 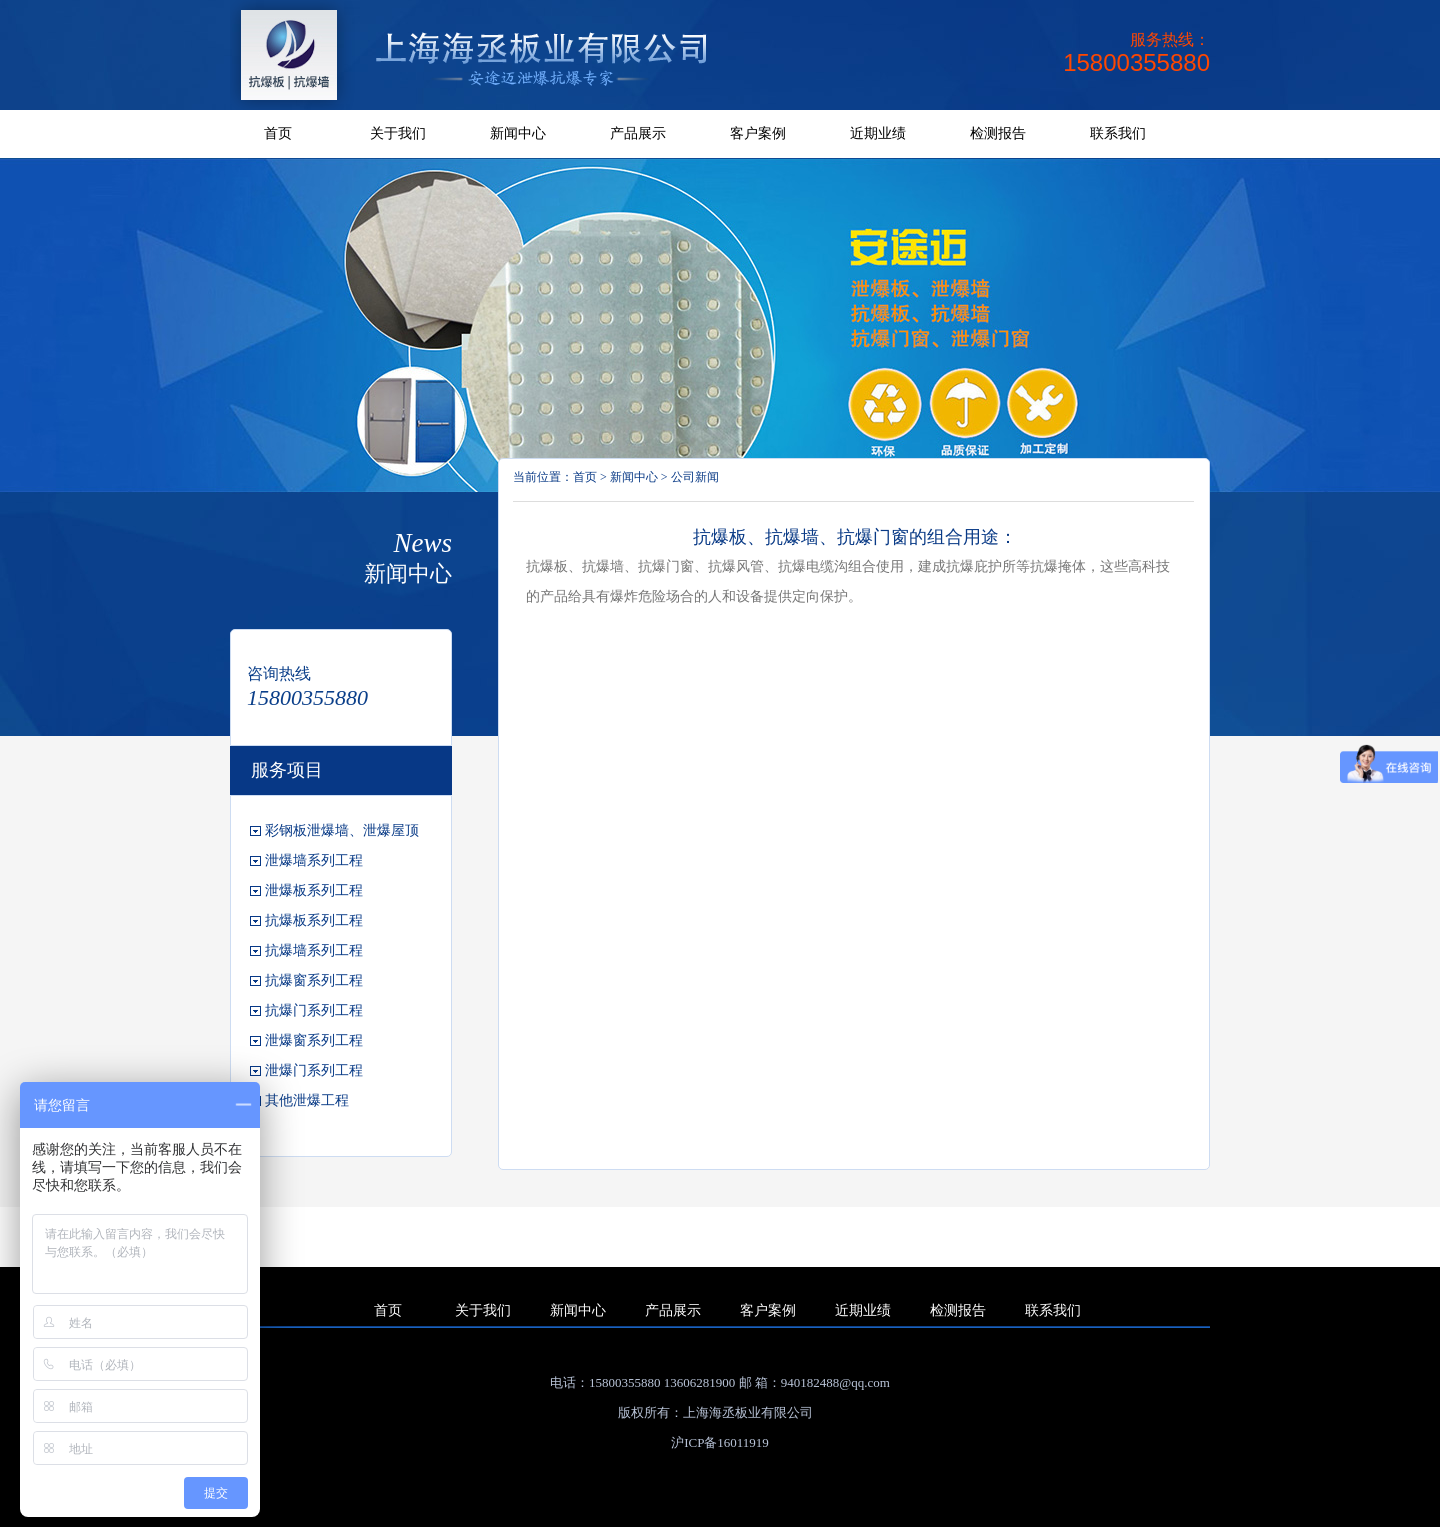 I want to click on 泄爆板系列工程, so click(x=314, y=890).